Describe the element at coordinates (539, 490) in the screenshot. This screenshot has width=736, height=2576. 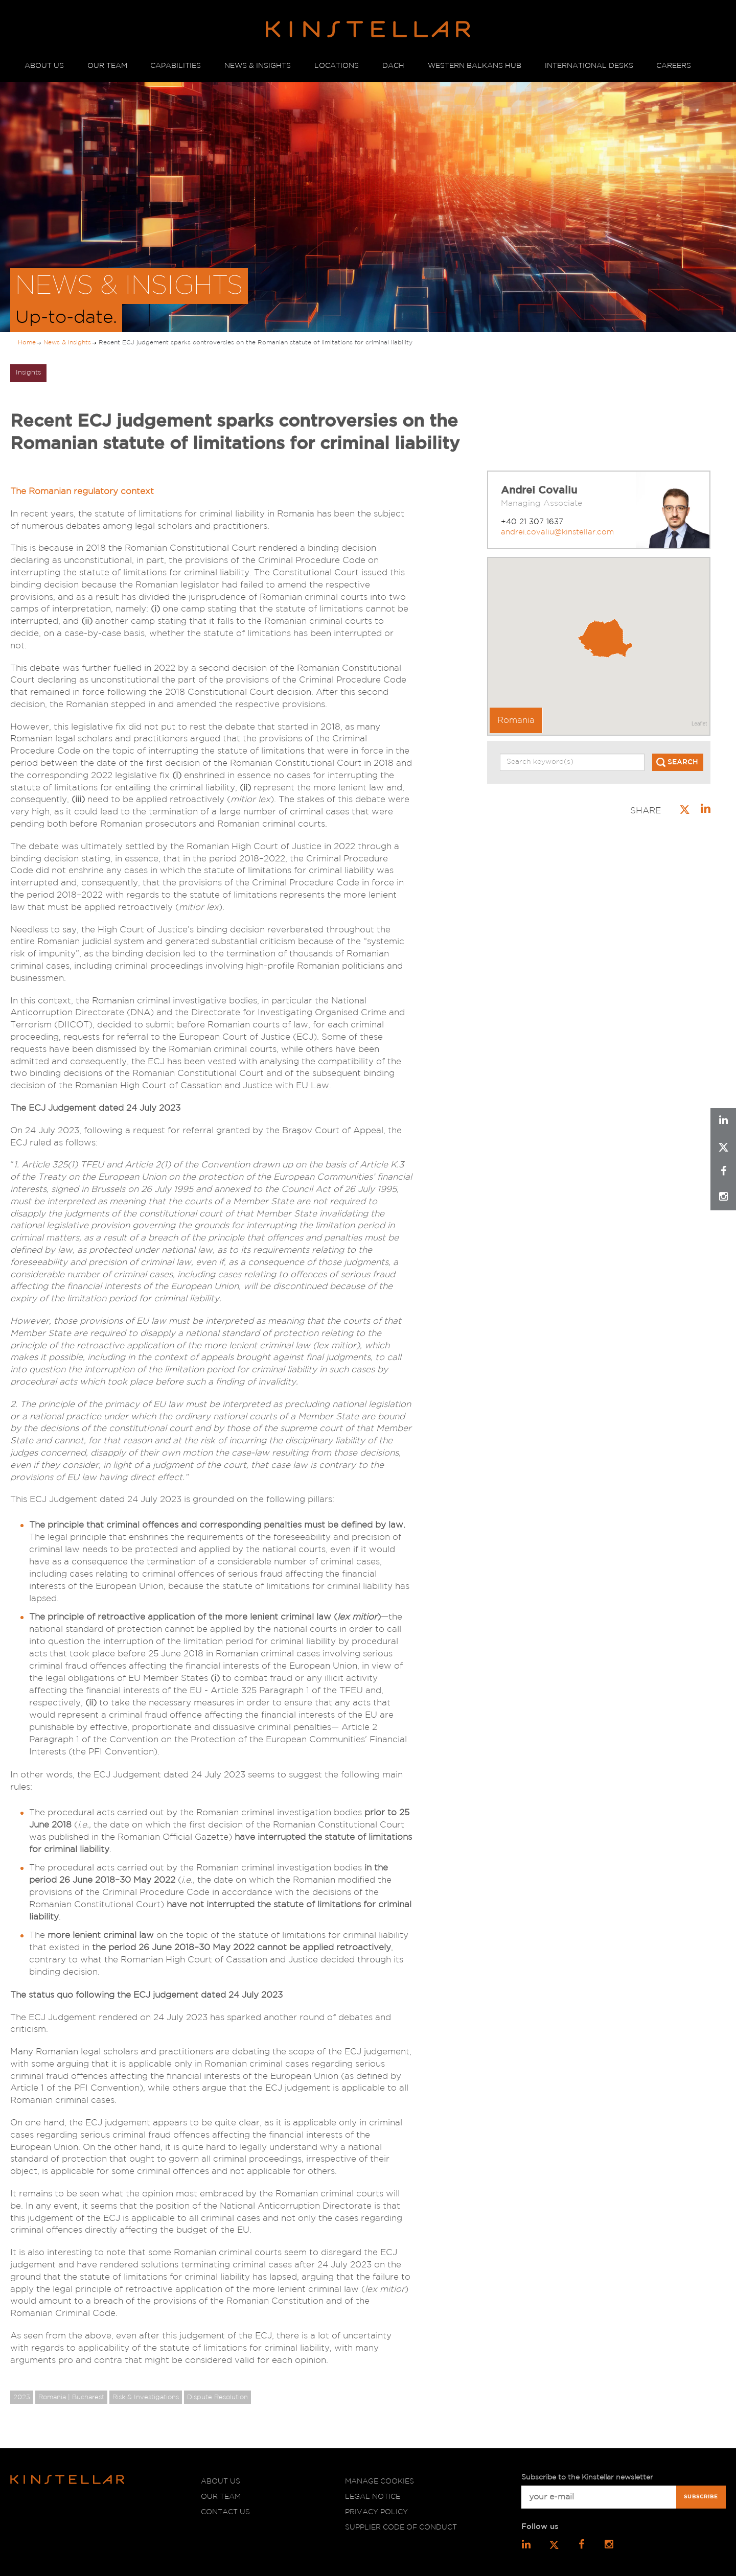
I see `Andrei Covaliu` at that location.